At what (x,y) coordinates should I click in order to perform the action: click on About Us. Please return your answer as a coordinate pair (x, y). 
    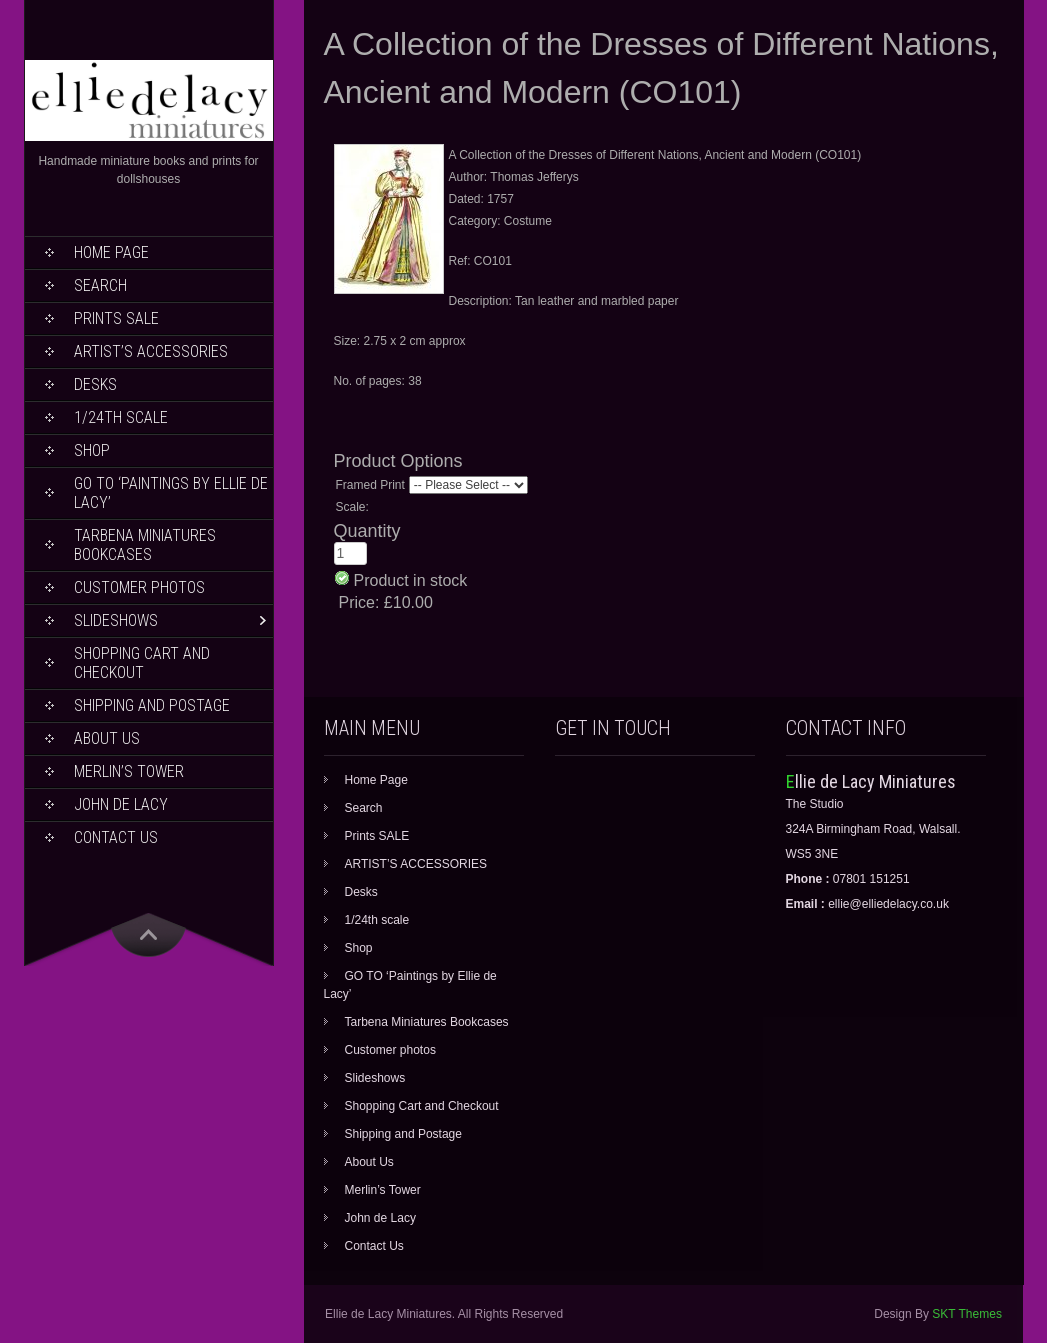
    Looking at the image, I should click on (107, 738).